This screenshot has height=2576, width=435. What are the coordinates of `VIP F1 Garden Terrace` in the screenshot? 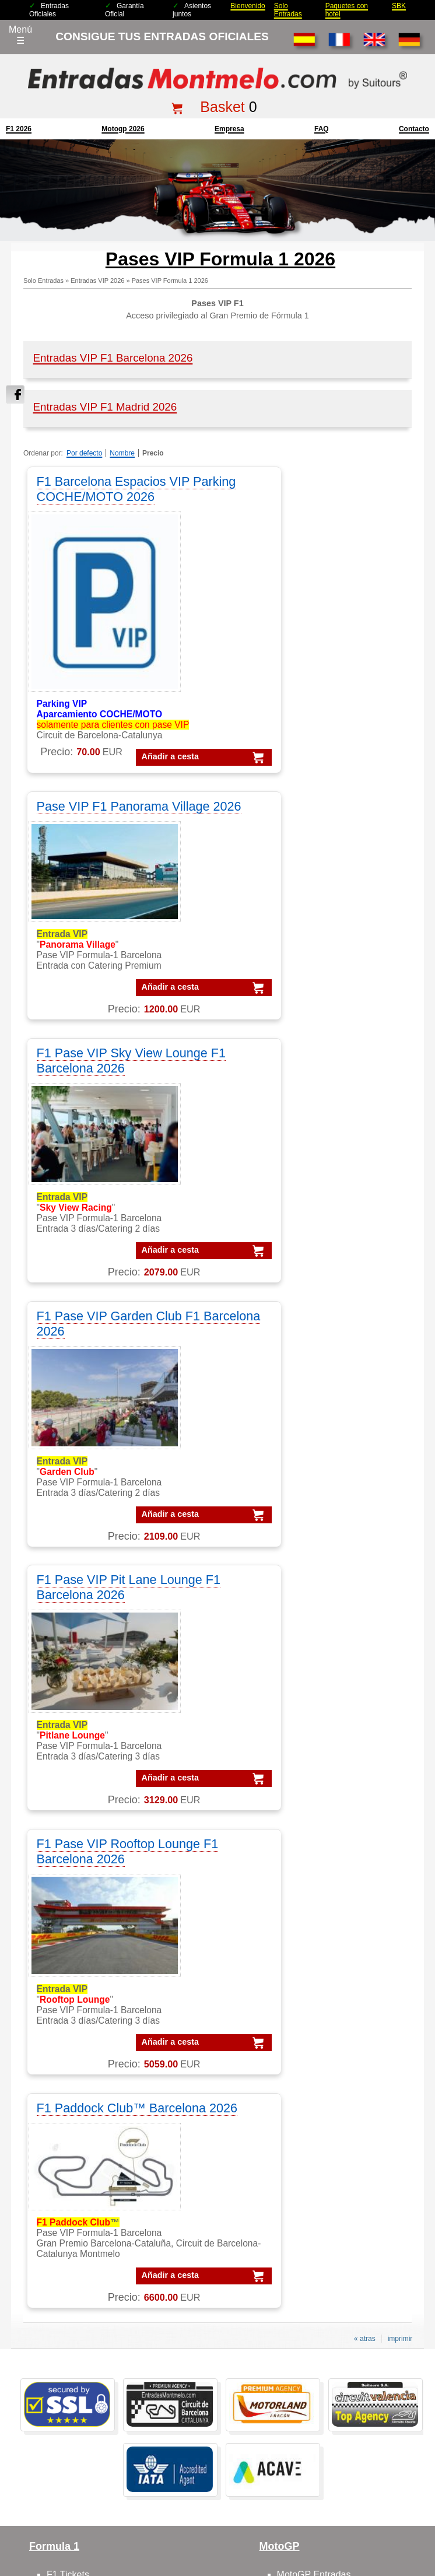 It's located at (94, 2192).